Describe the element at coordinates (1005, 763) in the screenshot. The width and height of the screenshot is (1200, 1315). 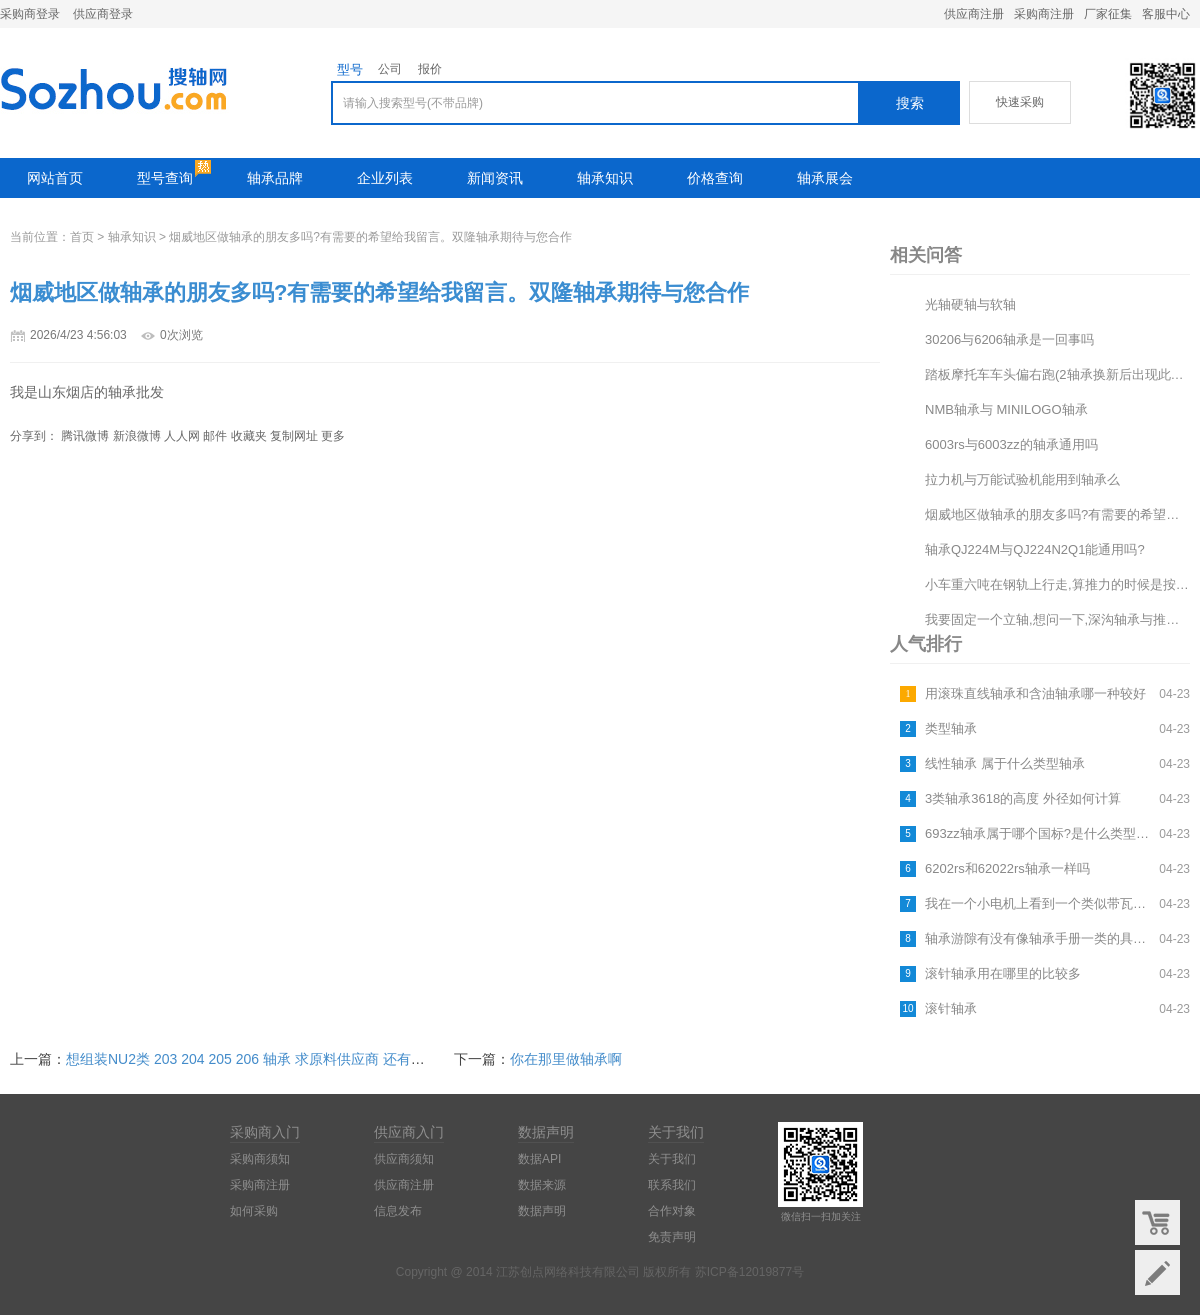
I see `线性轴承 属于什么类型轴承` at that location.